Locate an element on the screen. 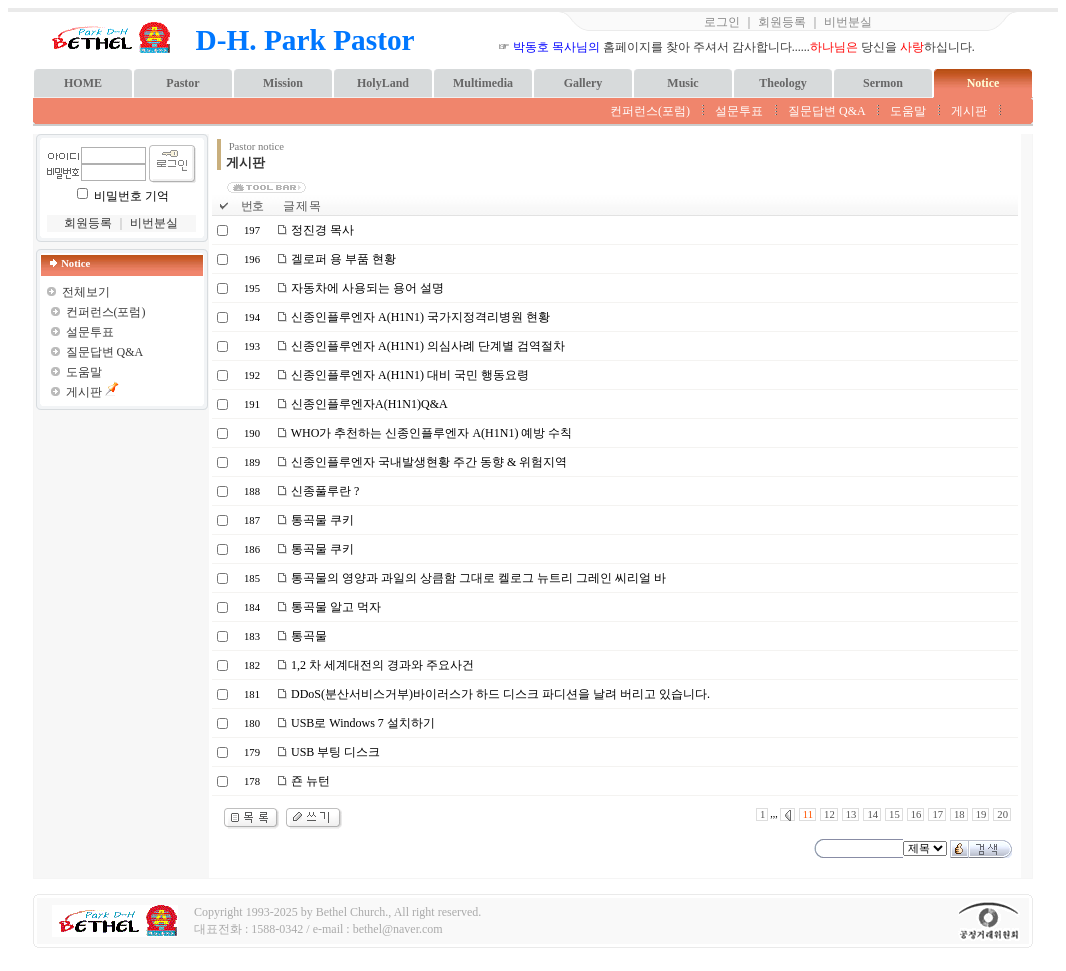 This screenshot has width=1066, height=971. 설문투표 is located at coordinates (739, 111).